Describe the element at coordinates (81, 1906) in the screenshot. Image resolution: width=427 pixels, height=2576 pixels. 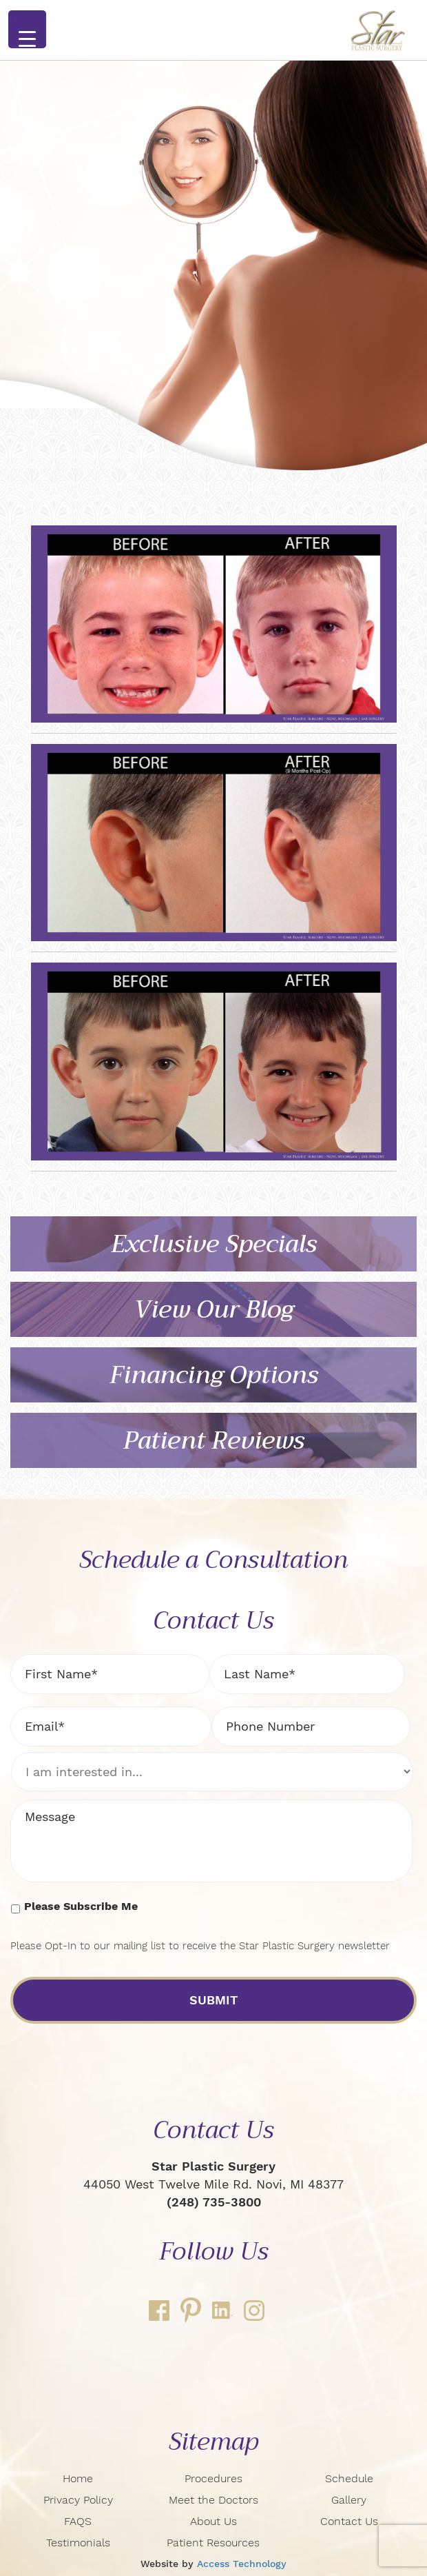
I see `Please Subscribe Me` at that location.